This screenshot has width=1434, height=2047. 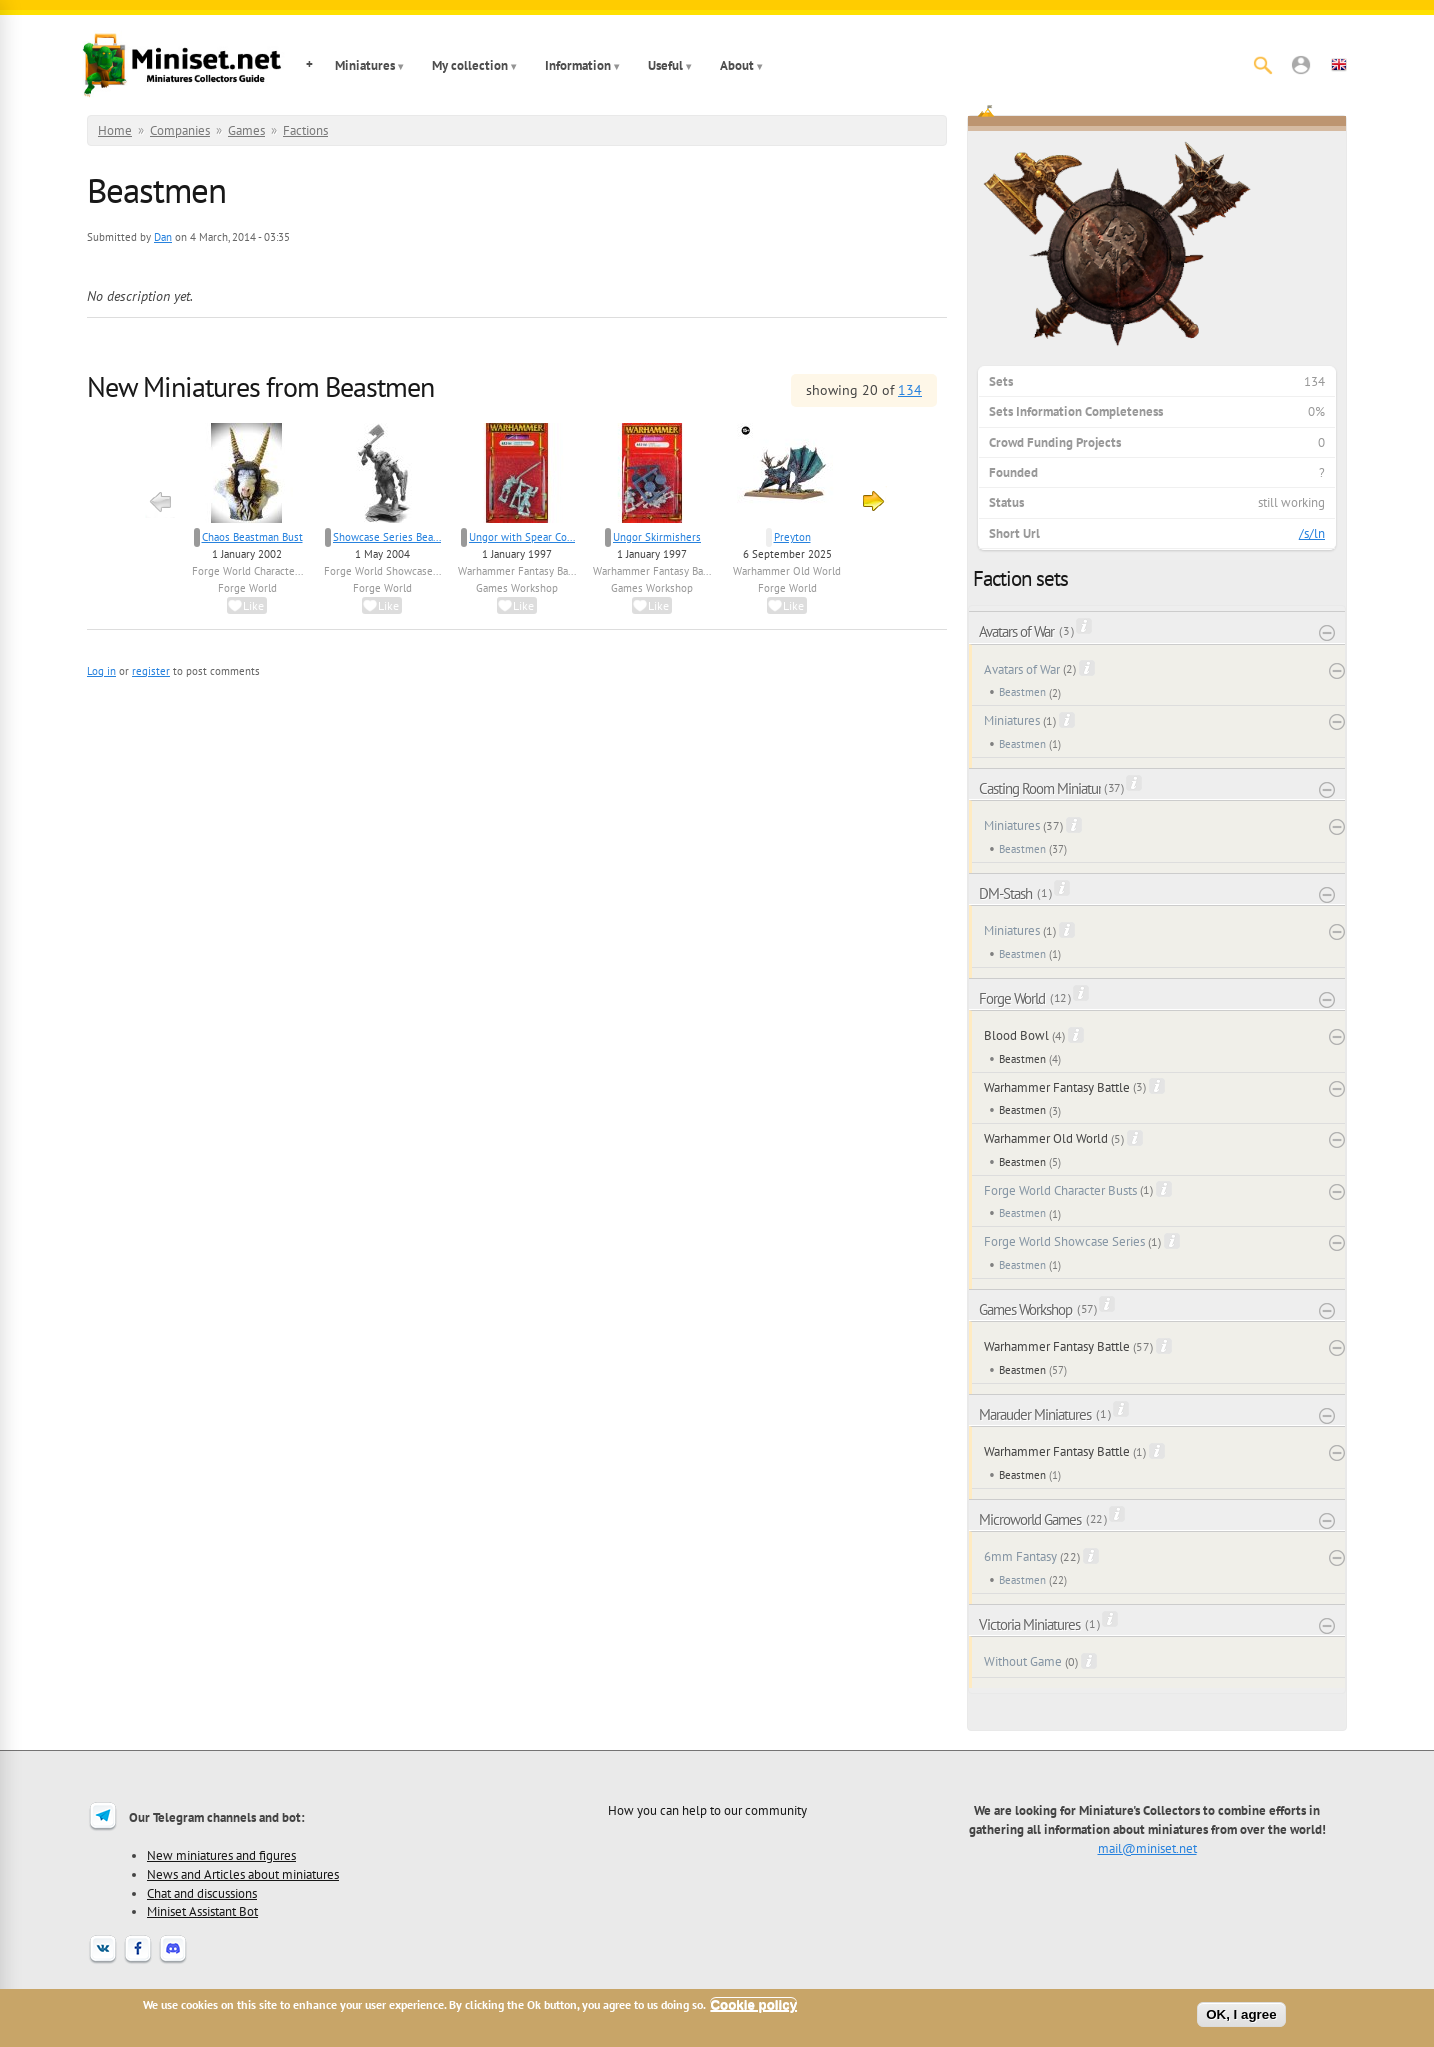 What do you see at coordinates (1030, 1519) in the screenshot?
I see `Microworld Games` at bounding box center [1030, 1519].